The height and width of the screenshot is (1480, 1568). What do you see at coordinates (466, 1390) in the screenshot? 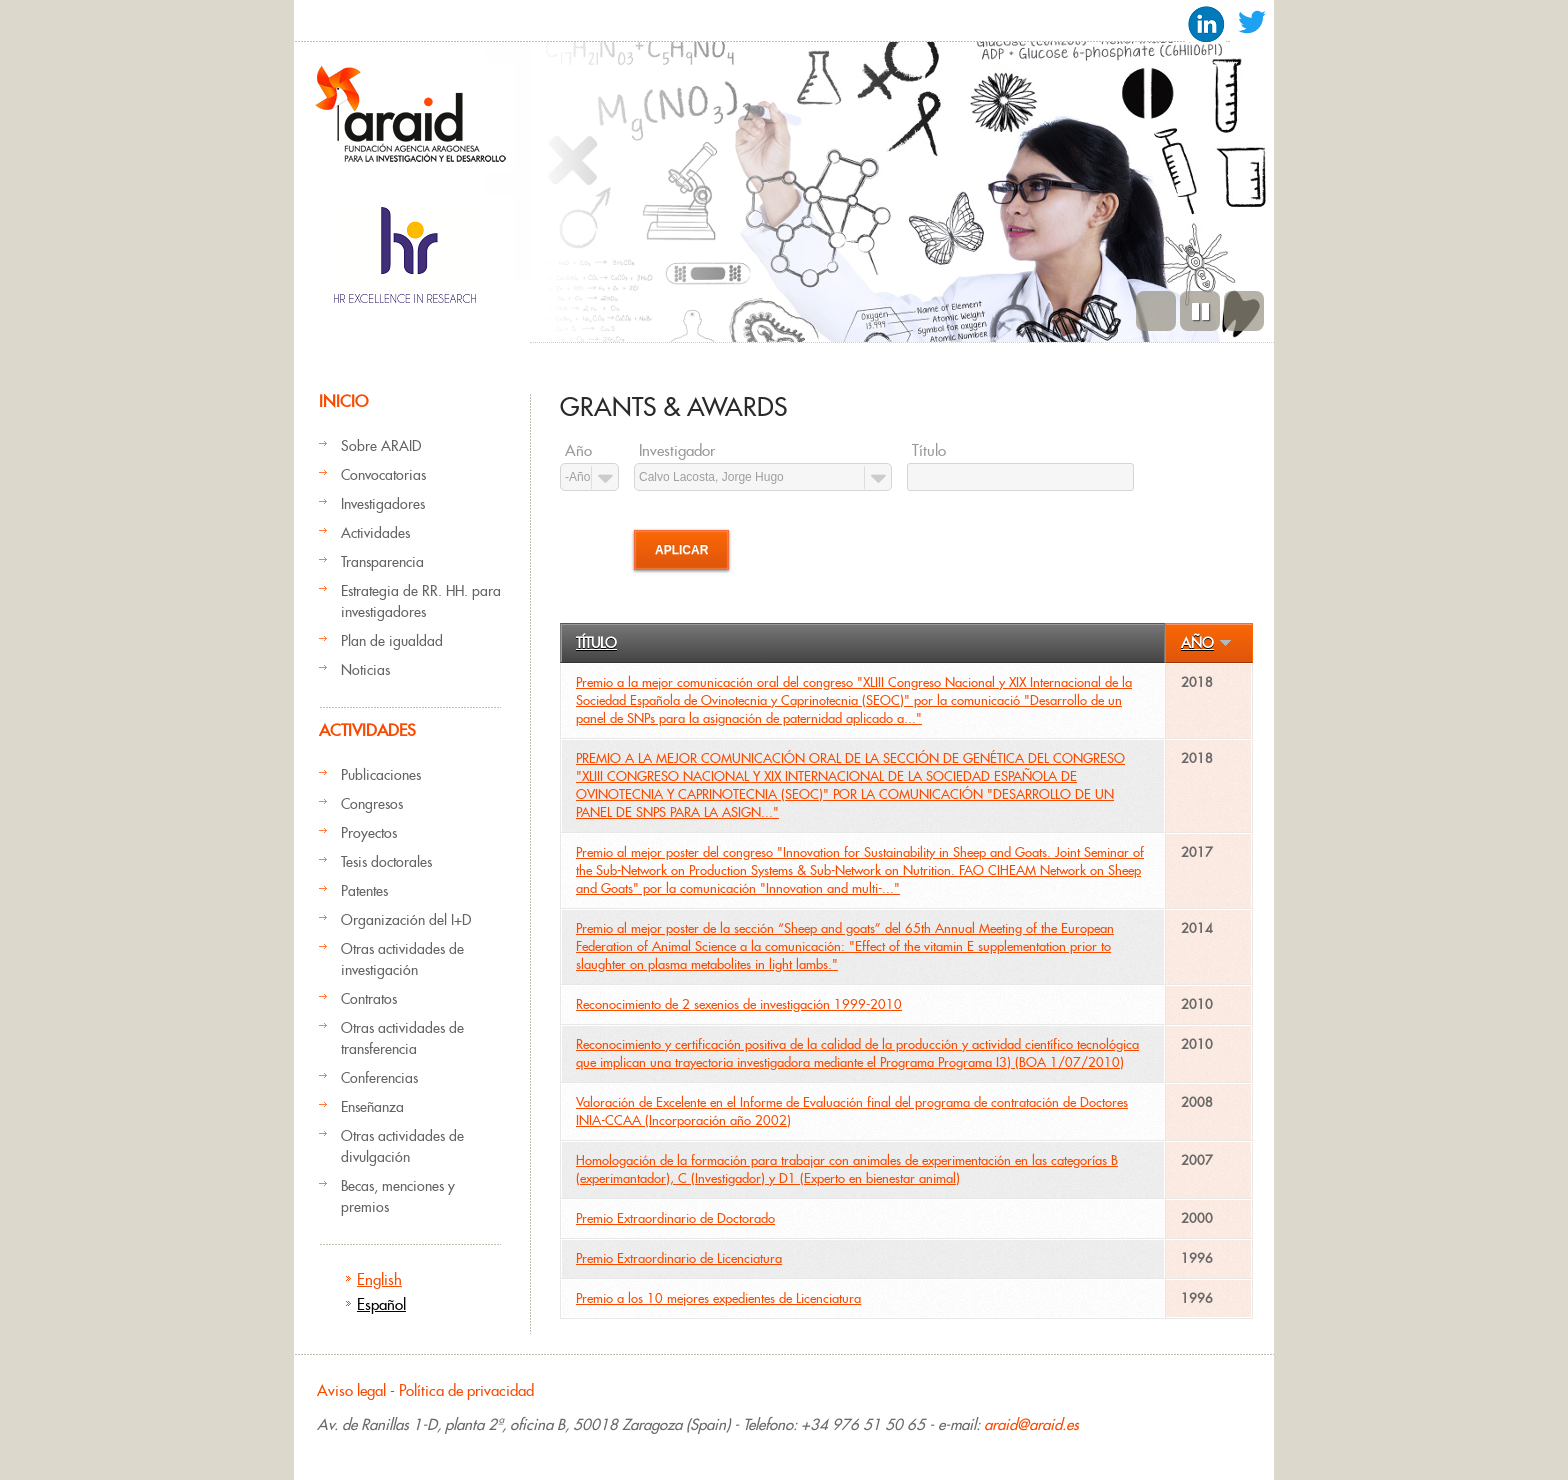
I see `Política de privacidad` at bounding box center [466, 1390].